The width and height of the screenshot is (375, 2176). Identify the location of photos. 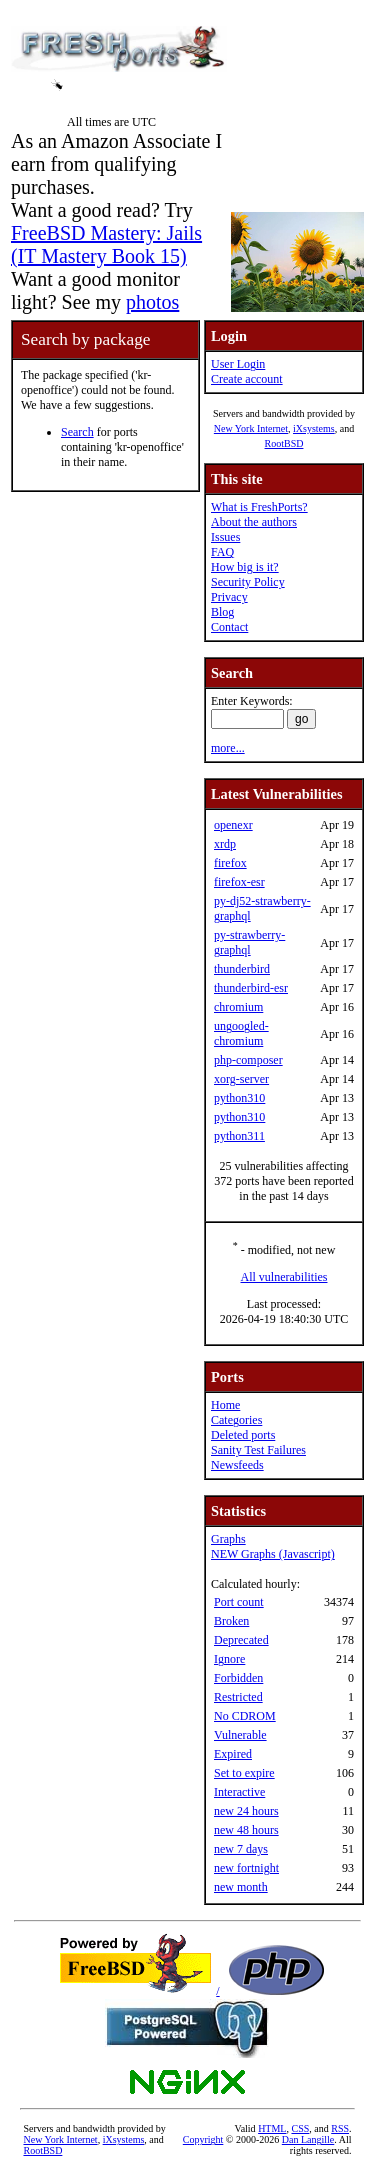
(152, 302).